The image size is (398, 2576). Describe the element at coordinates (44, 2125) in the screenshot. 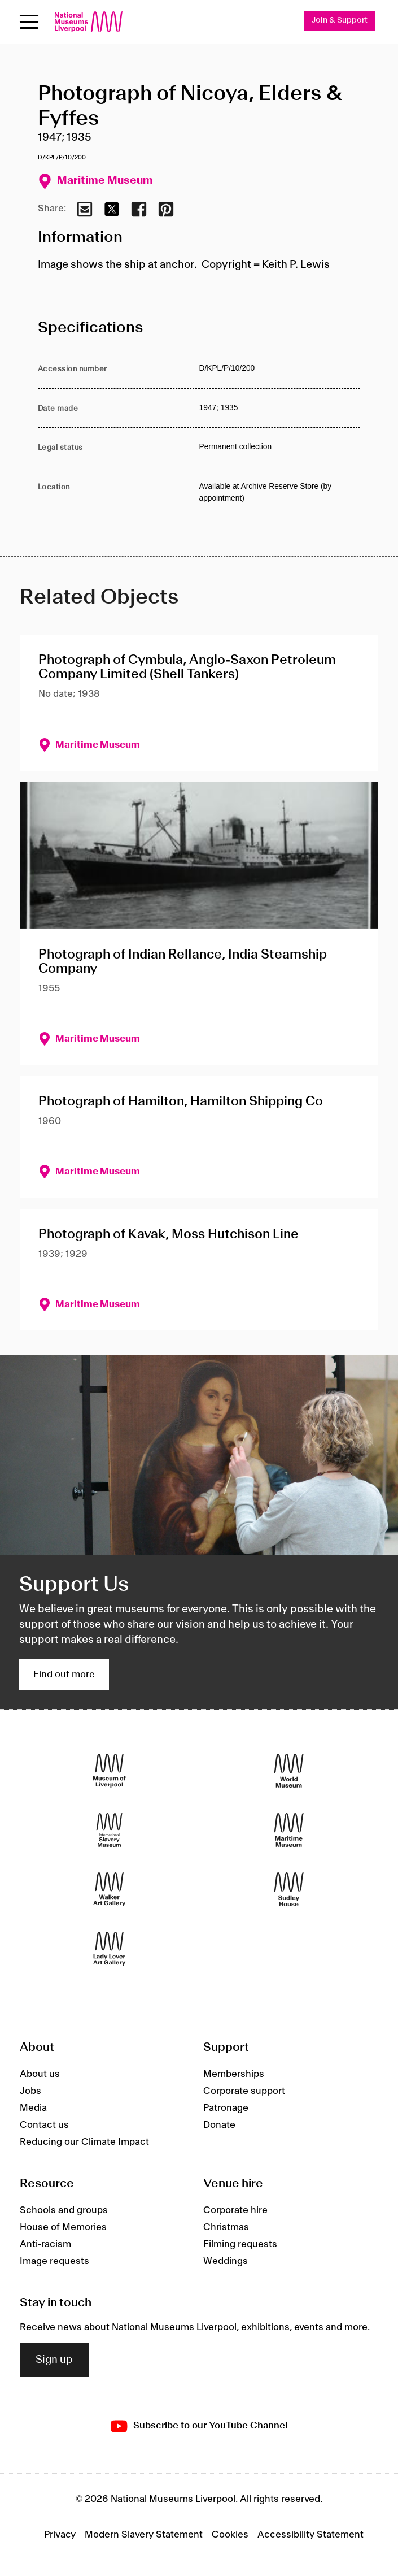

I see `Contact us` at that location.